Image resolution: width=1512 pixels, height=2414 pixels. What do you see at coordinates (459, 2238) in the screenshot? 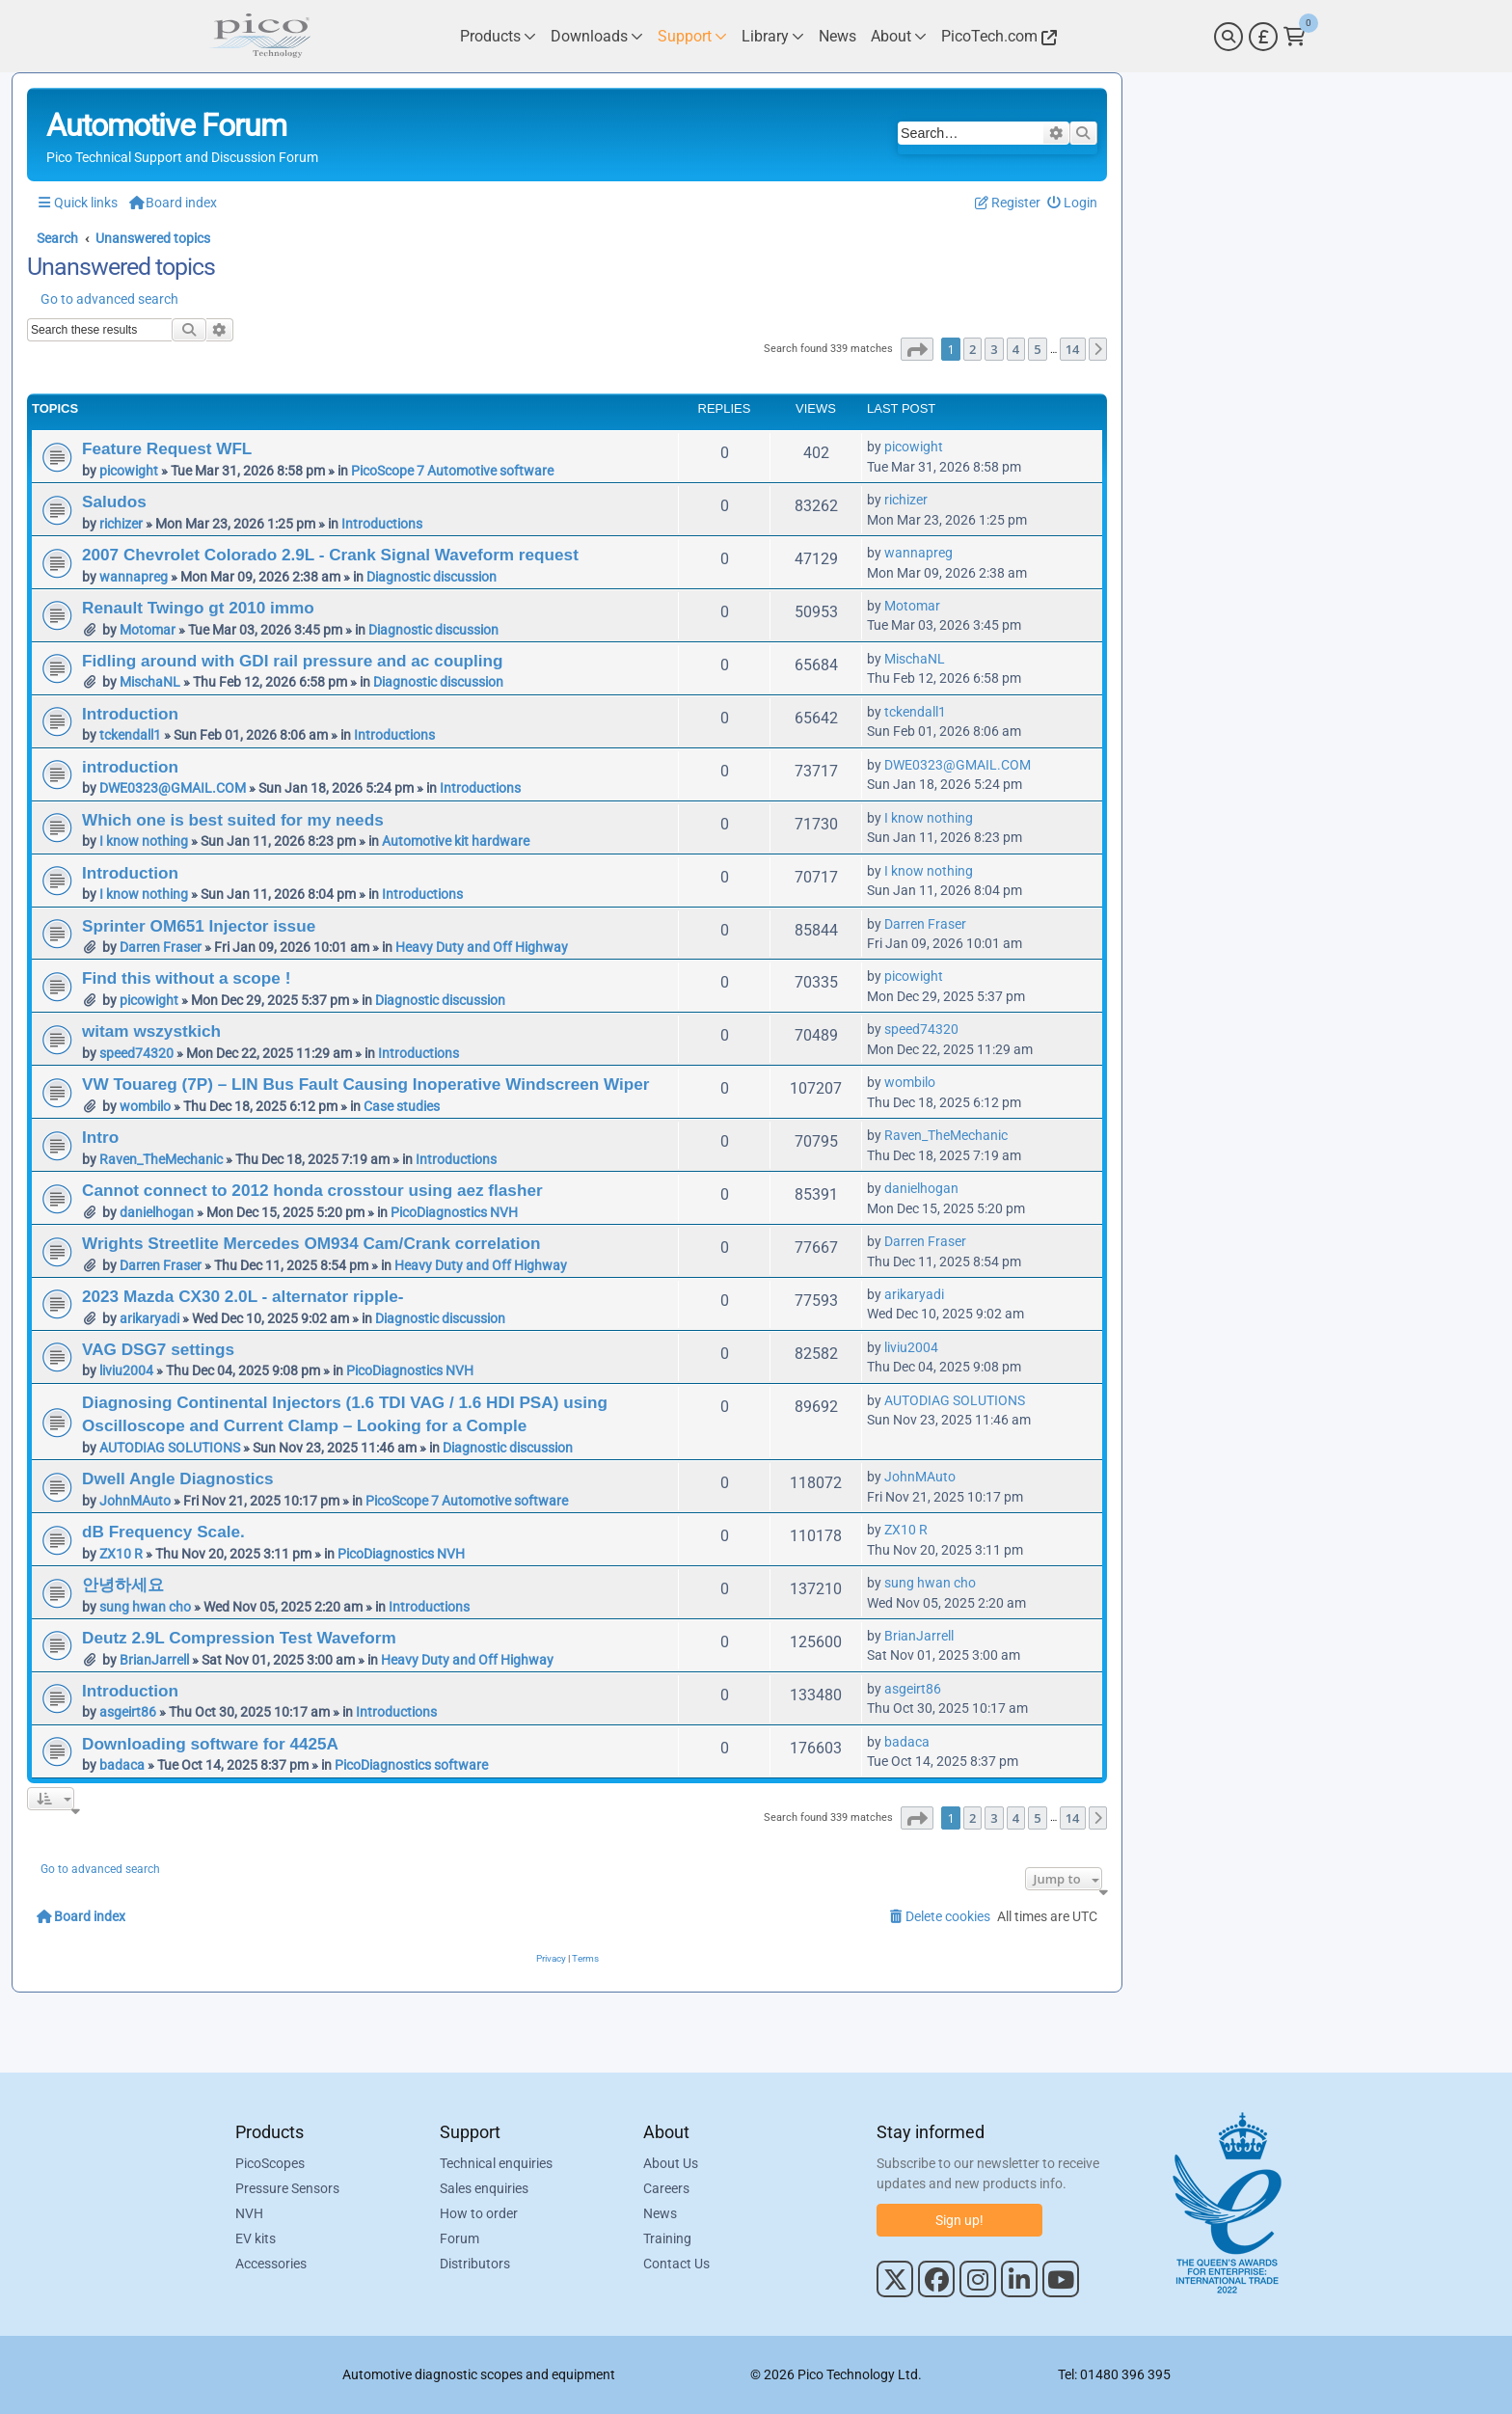
I see `Forum` at bounding box center [459, 2238].